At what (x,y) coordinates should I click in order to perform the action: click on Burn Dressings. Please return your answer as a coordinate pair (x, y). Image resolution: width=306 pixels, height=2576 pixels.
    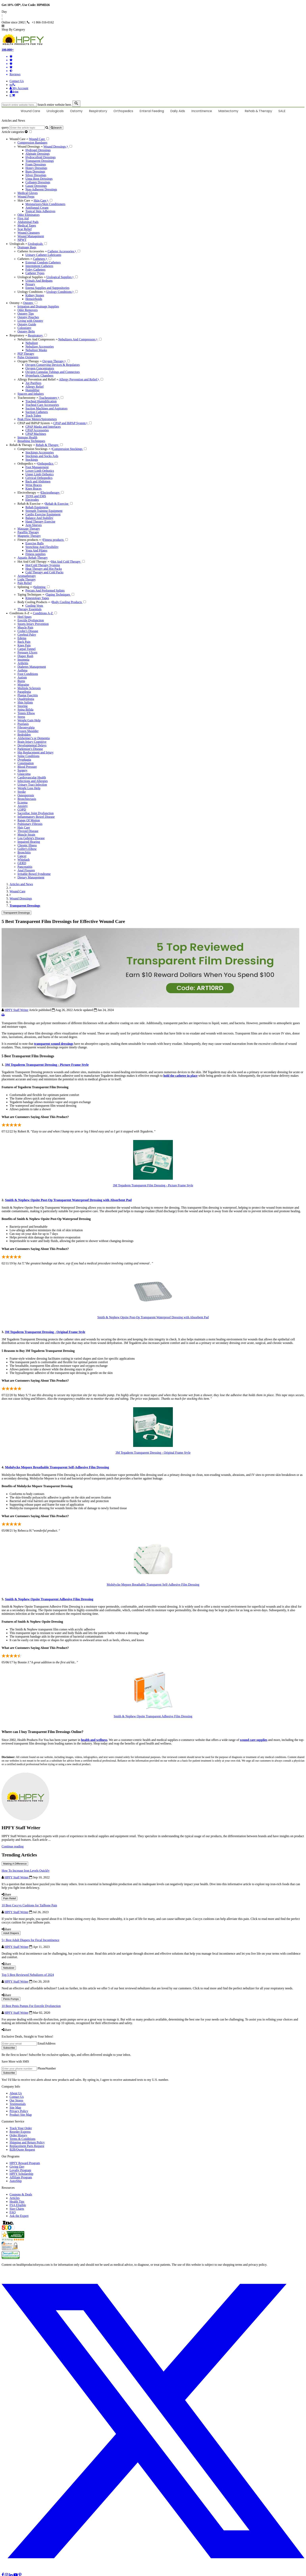
    Looking at the image, I should click on (35, 171).